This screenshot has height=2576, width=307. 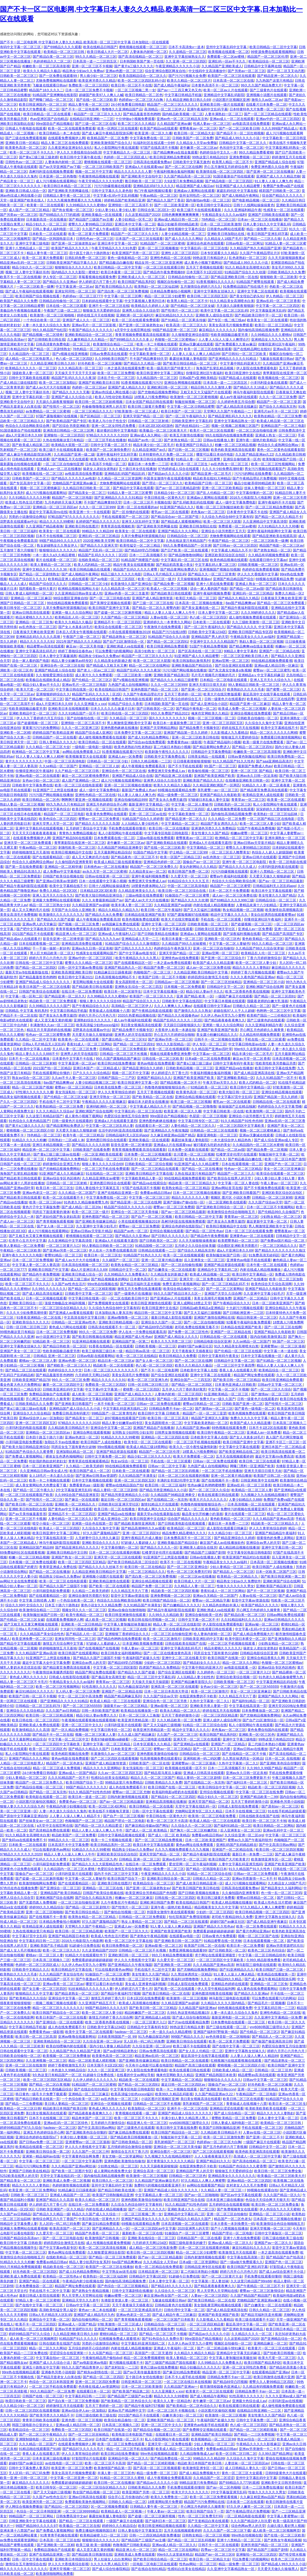 What do you see at coordinates (81, 632) in the screenshot?
I see `日本后入式美女午夜视频在线观看` at bounding box center [81, 632].